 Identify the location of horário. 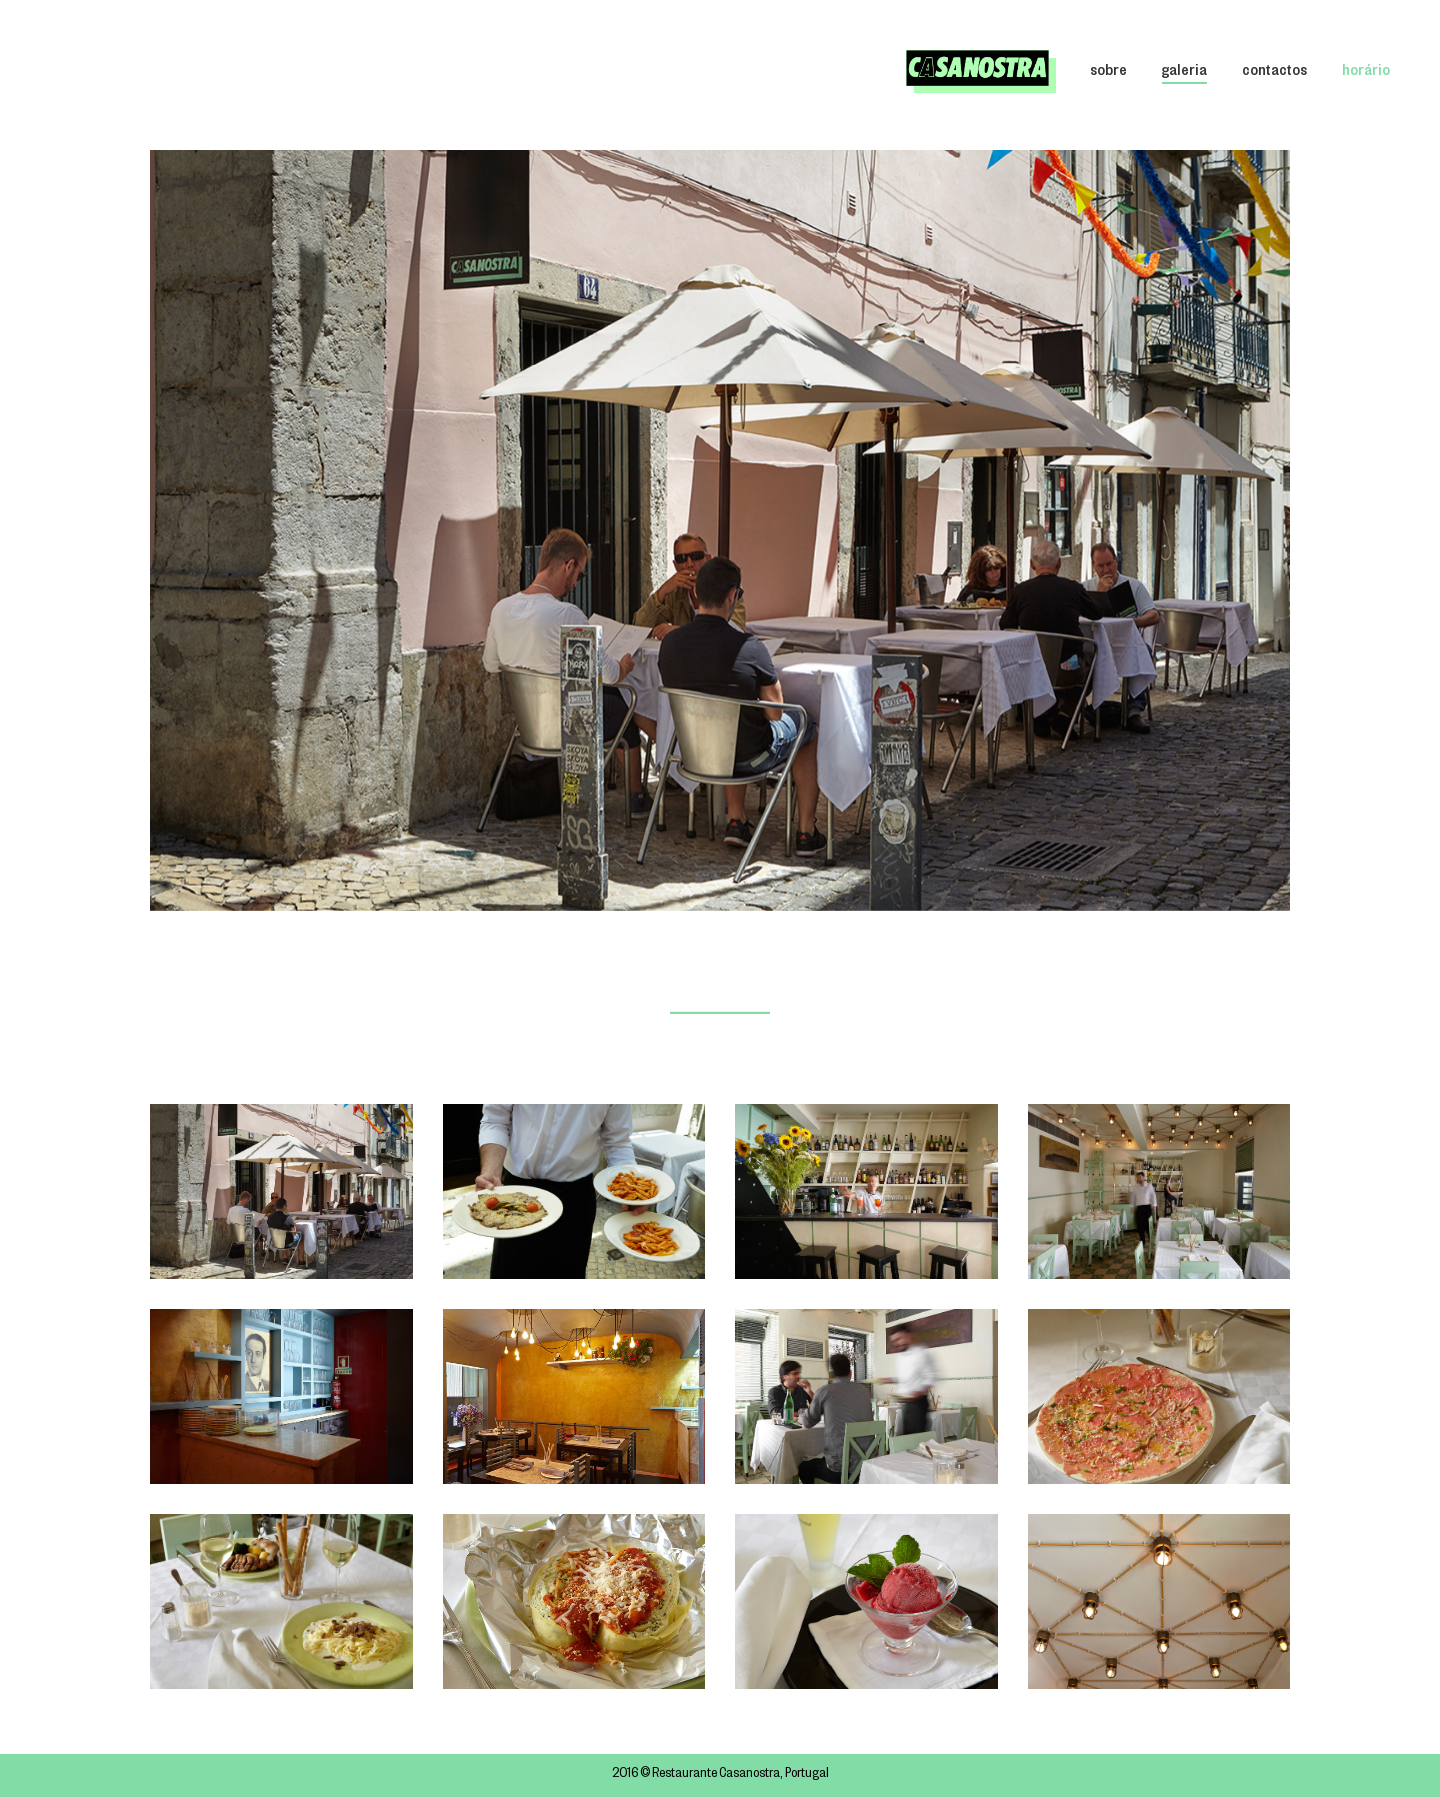
(1366, 73).